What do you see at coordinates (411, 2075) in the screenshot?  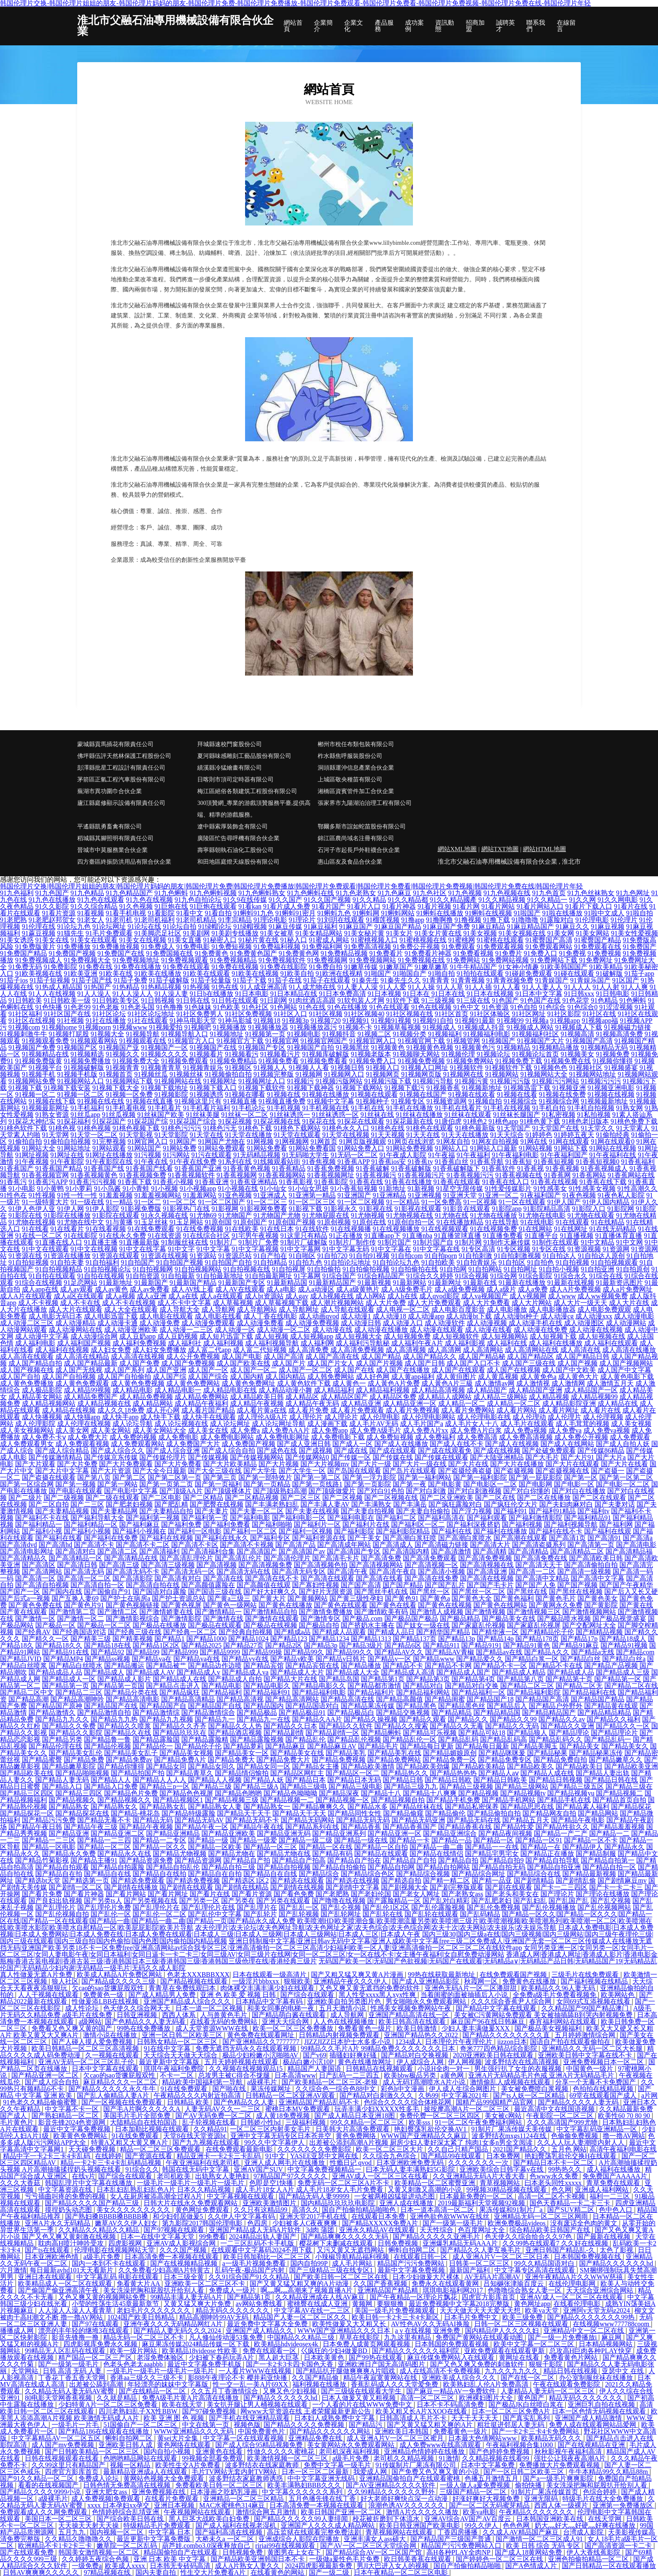 I see `欧美bbw极品另类` at bounding box center [411, 2075].